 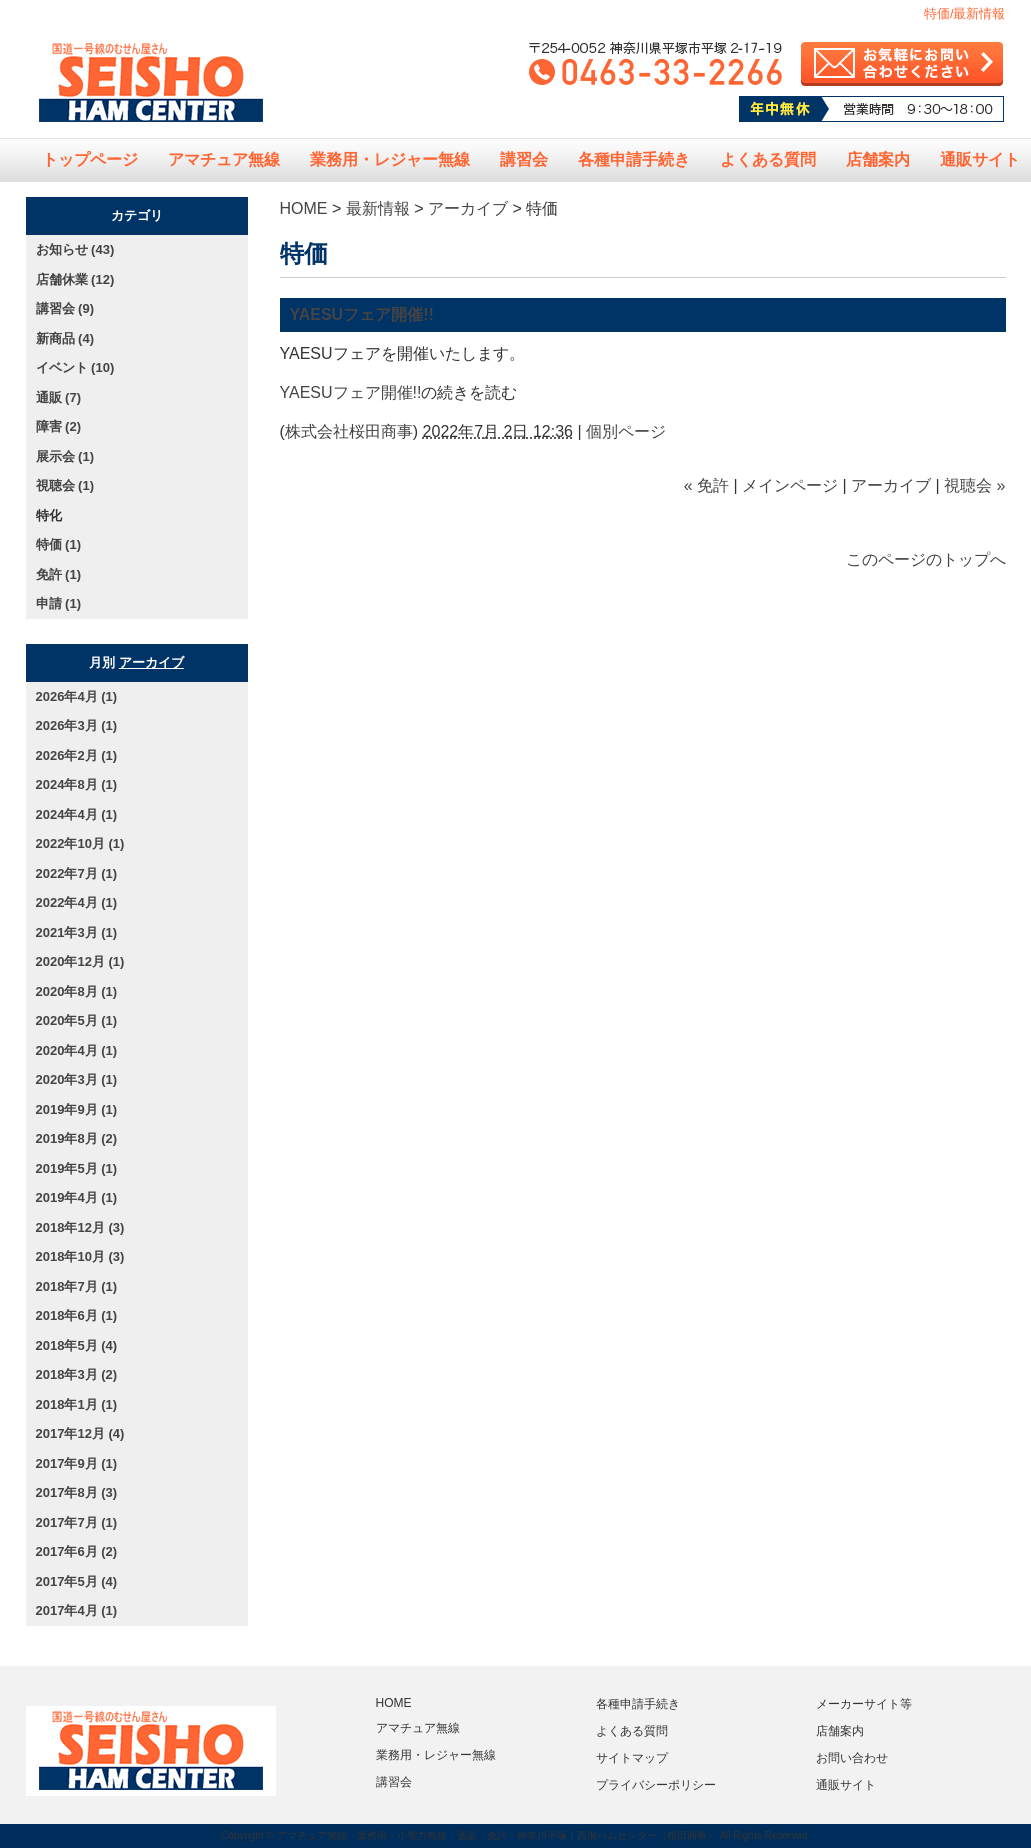 I want to click on メインページ, so click(x=790, y=485).